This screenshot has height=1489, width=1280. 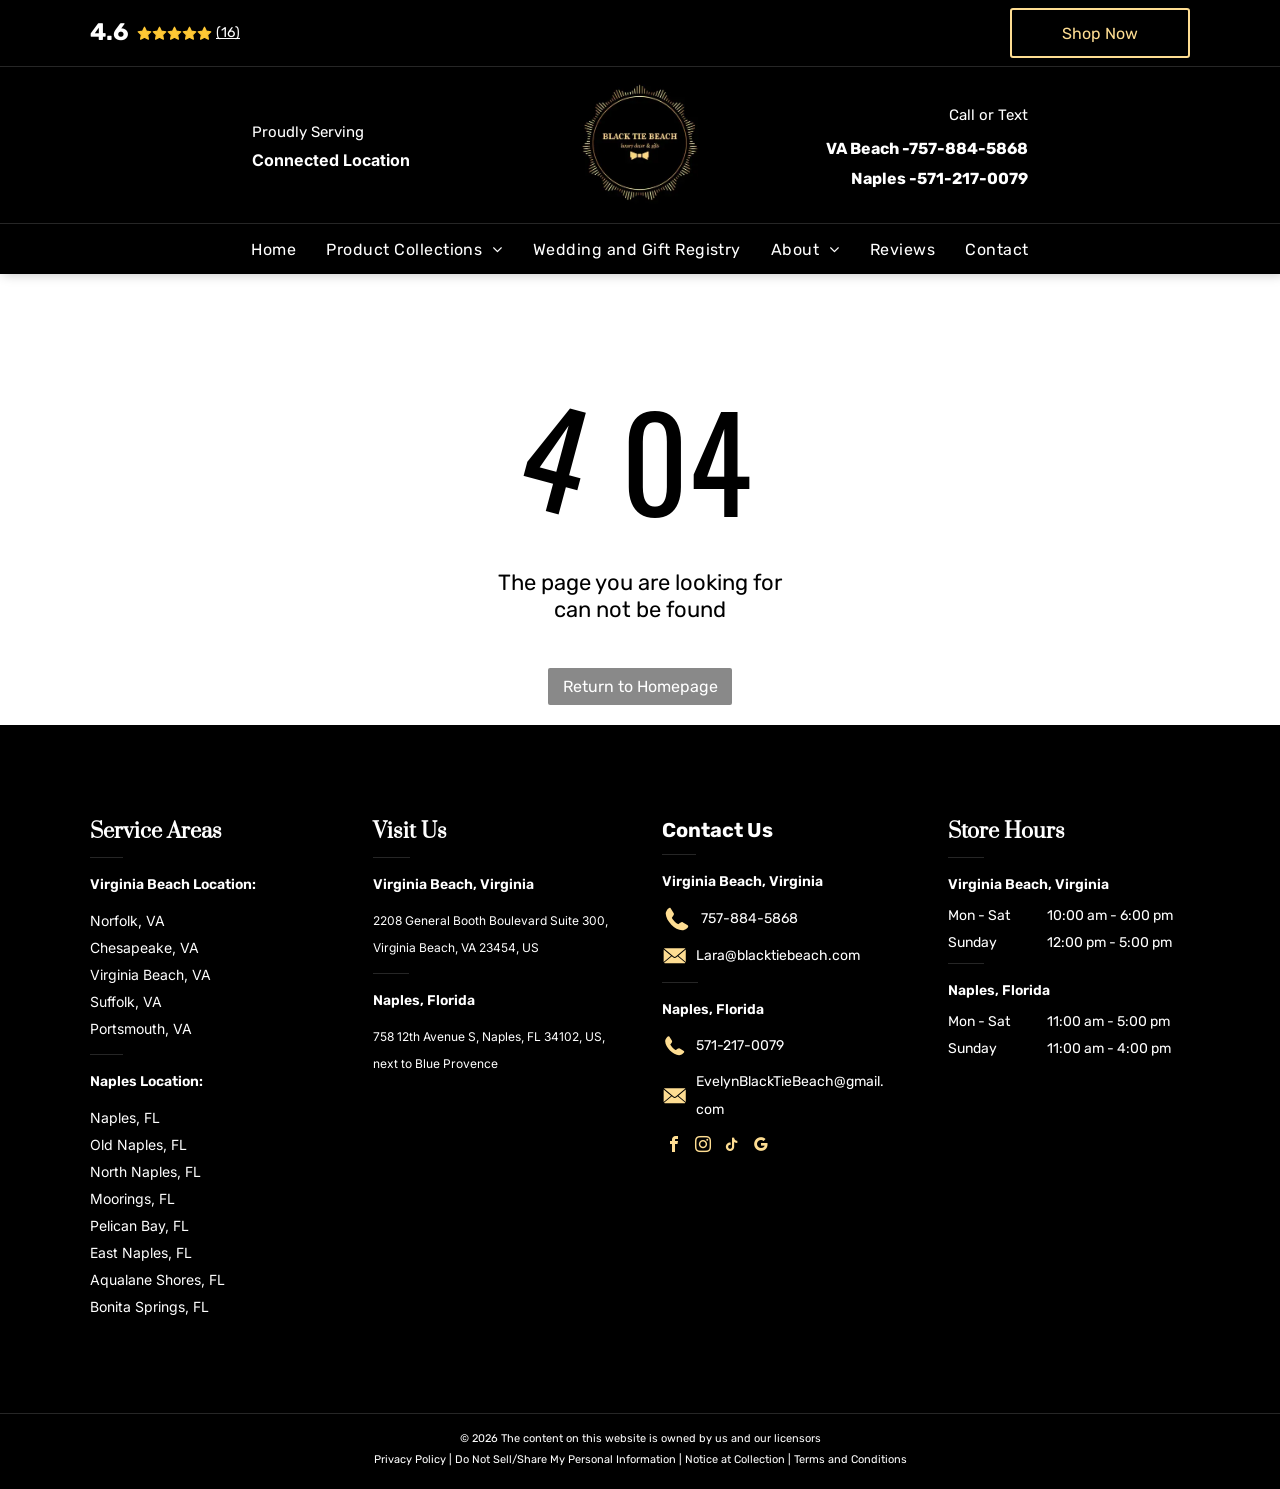 I want to click on Lara@blacktiebeach.com, so click(x=778, y=955).